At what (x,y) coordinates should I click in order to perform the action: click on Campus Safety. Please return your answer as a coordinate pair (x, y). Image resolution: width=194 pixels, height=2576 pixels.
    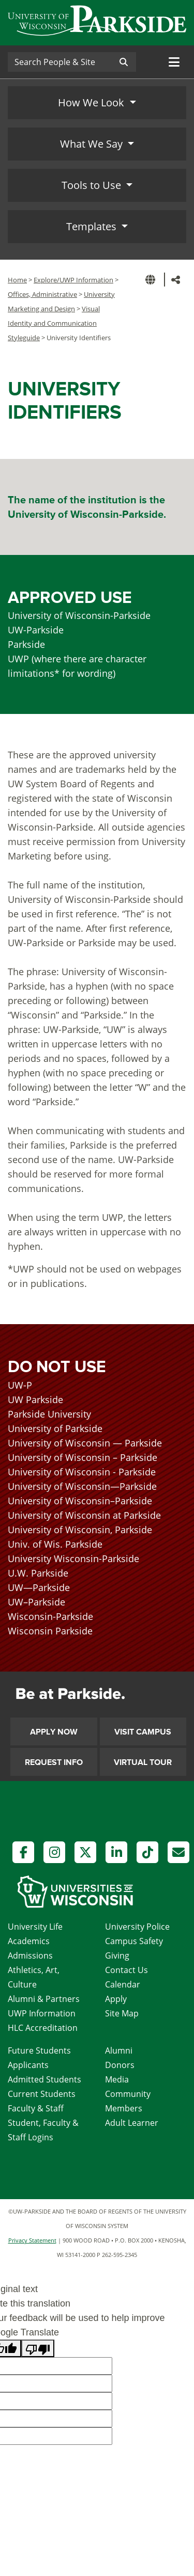
    Looking at the image, I should click on (134, 1941).